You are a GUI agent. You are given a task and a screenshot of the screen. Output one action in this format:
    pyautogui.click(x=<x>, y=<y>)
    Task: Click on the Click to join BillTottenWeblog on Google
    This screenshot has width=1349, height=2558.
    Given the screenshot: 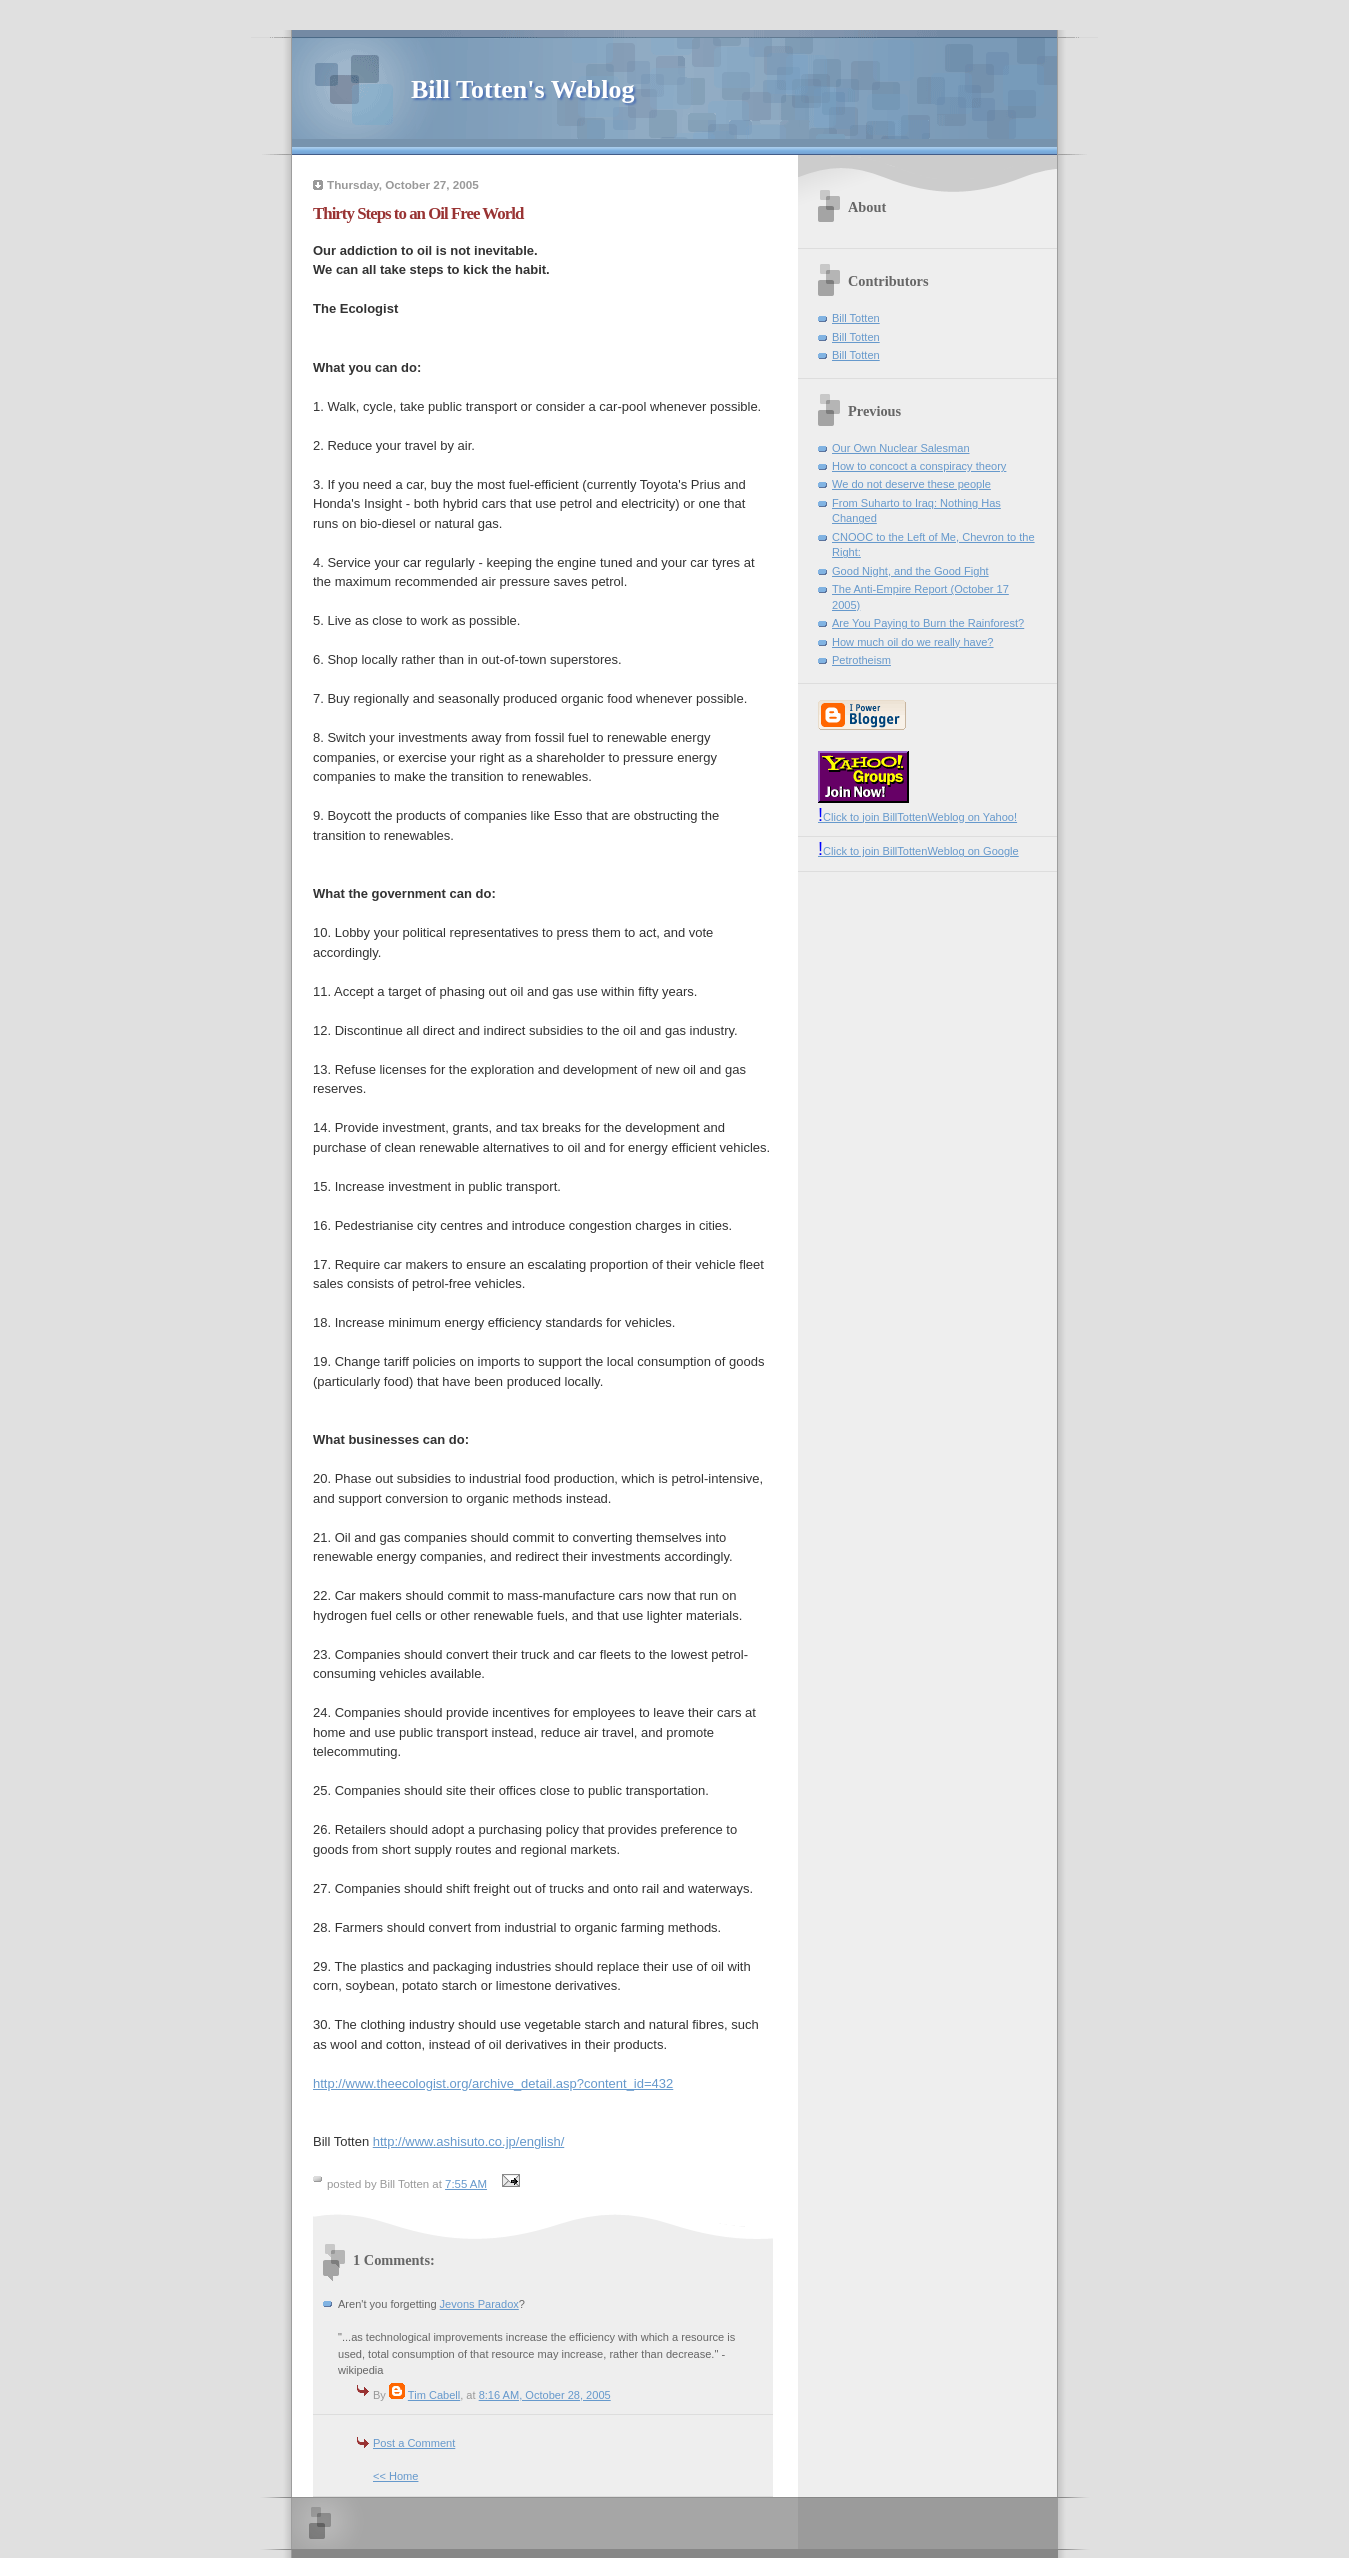 What is the action you would take?
    pyautogui.click(x=918, y=851)
    